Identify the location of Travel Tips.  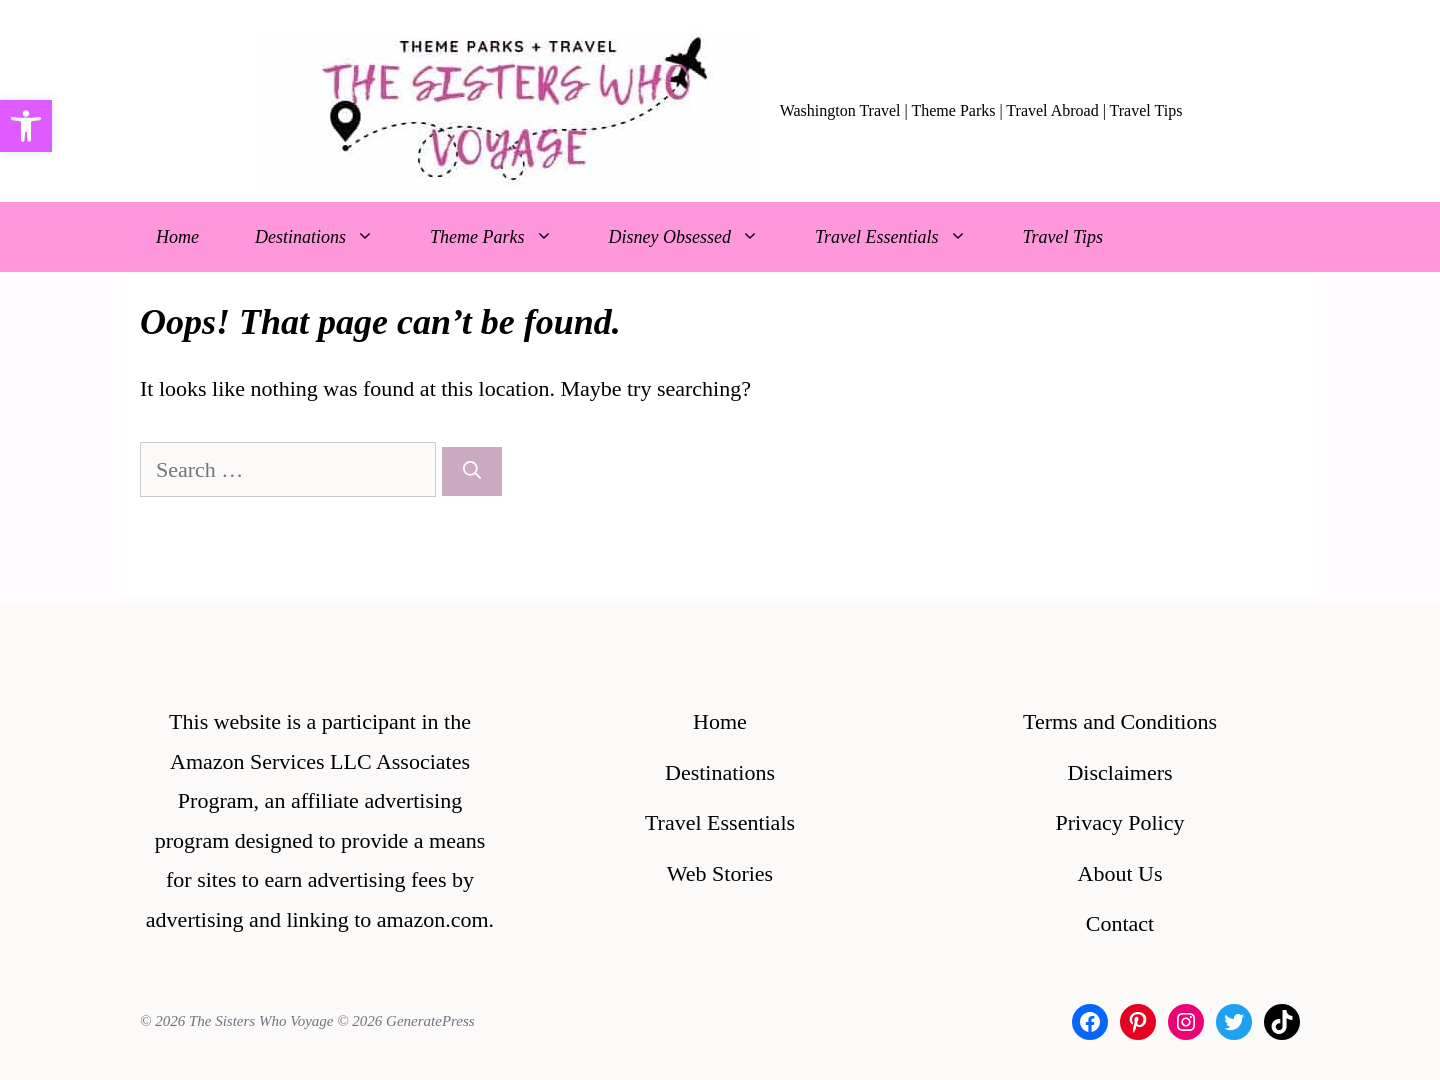
(1063, 237).